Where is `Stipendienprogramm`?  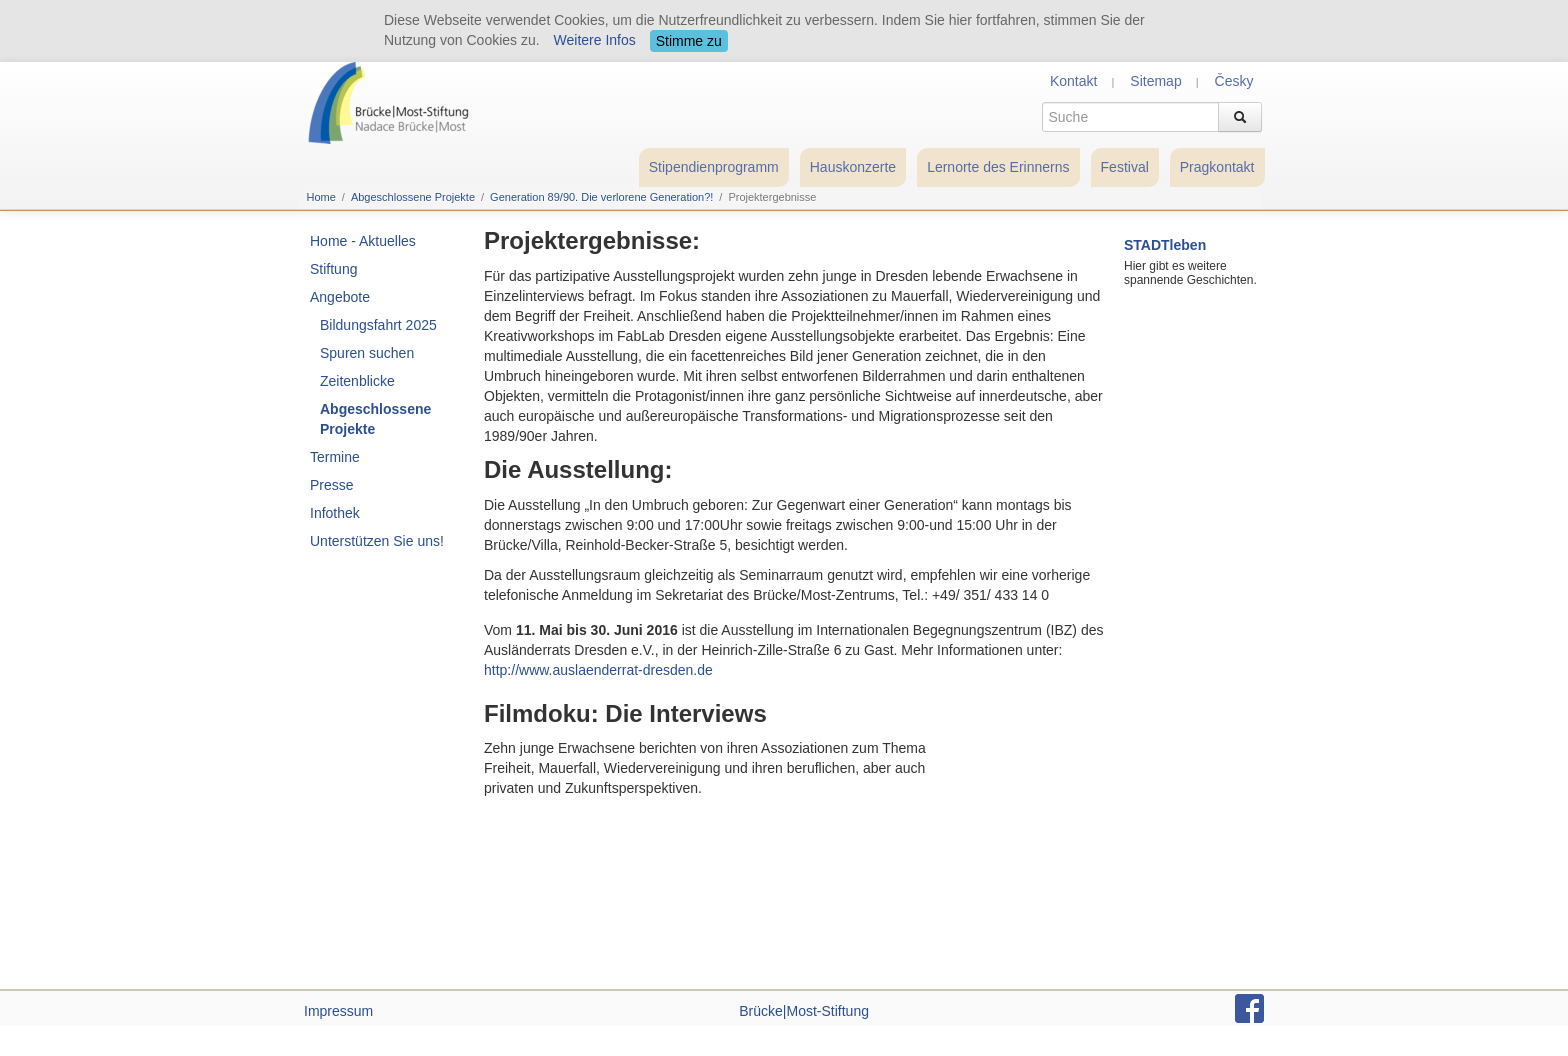 Stipendienprogramm is located at coordinates (714, 167).